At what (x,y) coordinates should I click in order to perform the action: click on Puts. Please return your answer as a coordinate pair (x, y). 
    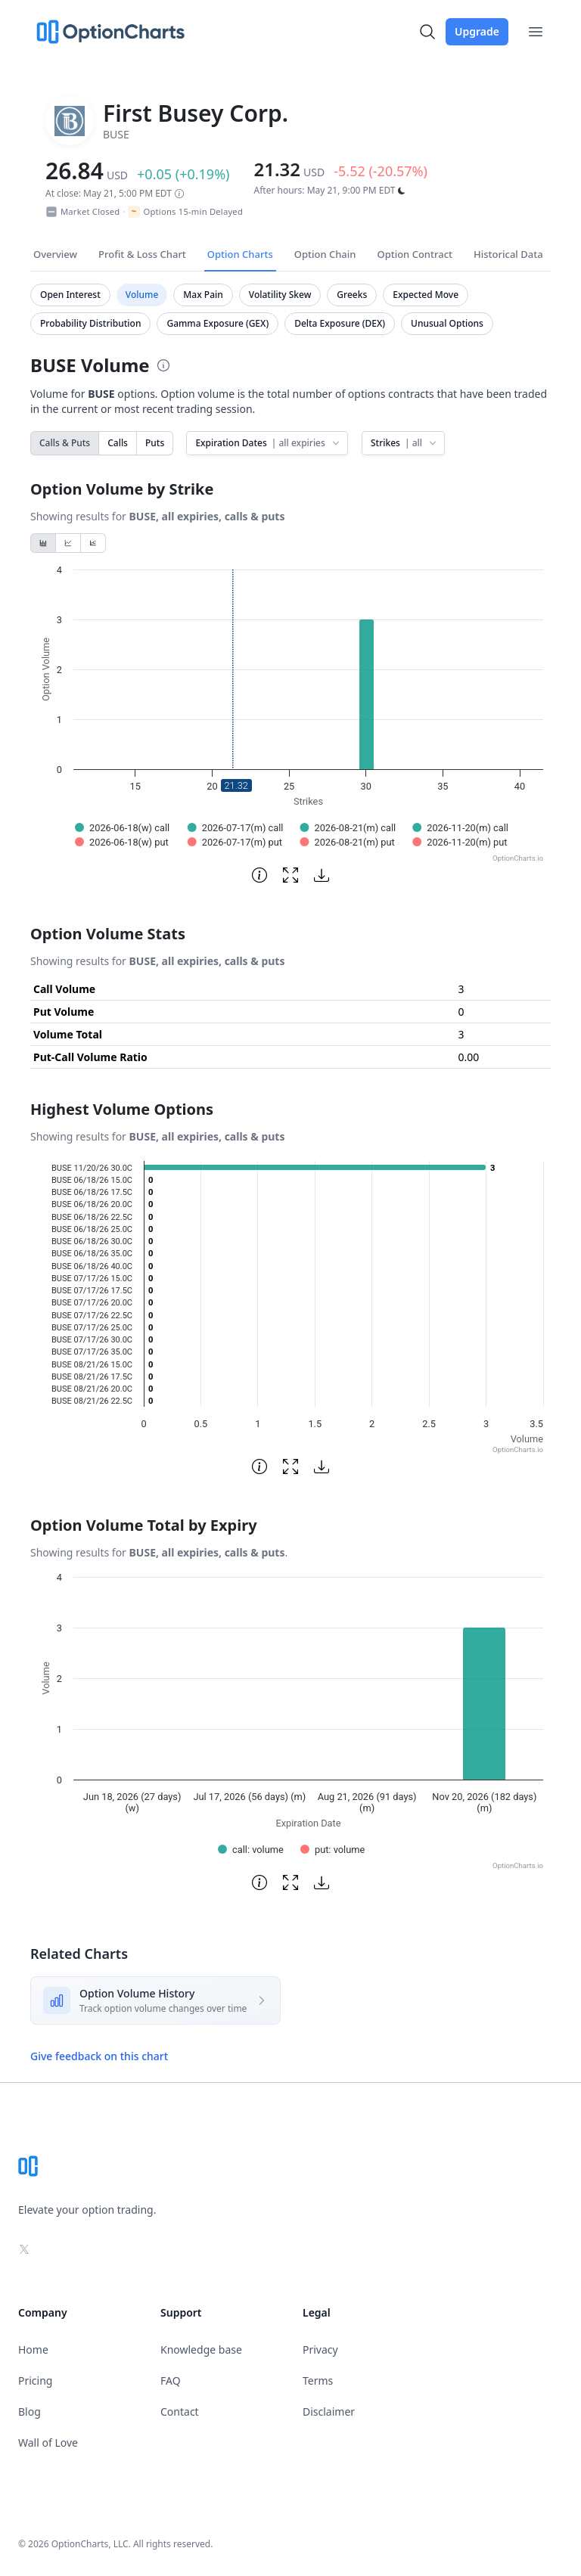
    Looking at the image, I should click on (154, 442).